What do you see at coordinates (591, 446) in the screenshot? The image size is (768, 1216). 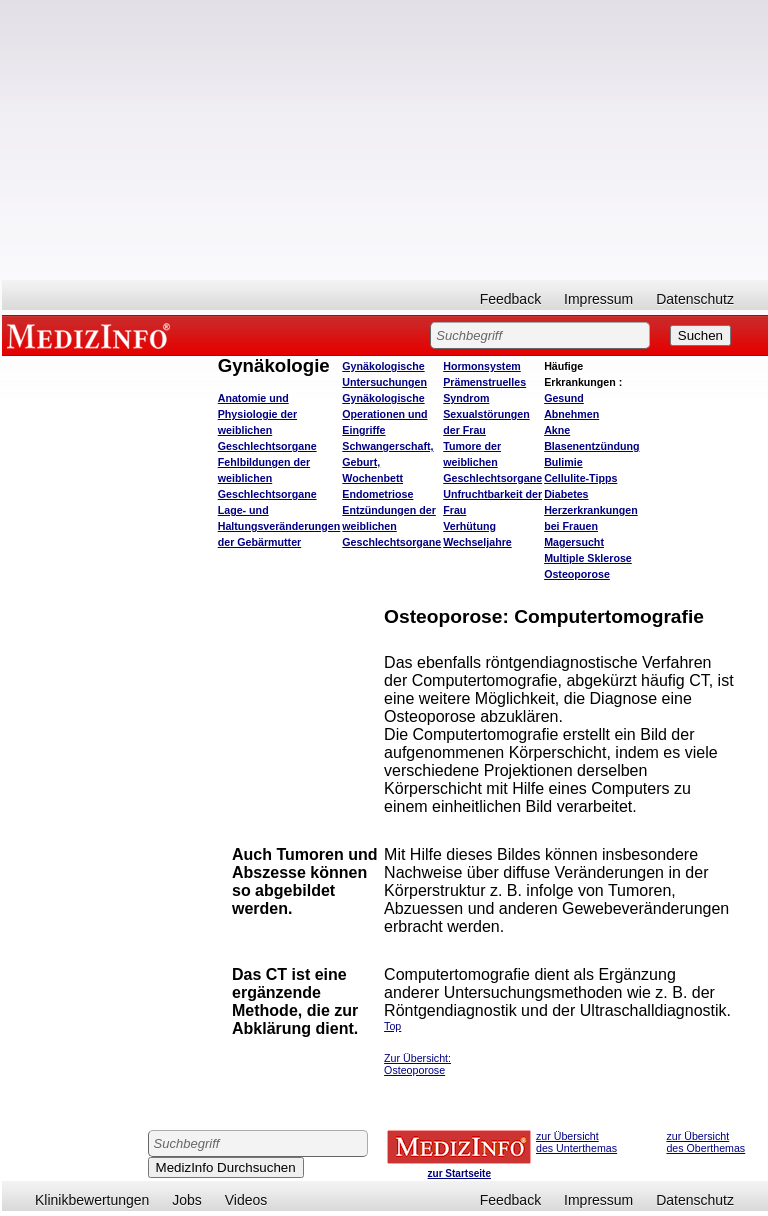 I see `Blasenentzündung` at bounding box center [591, 446].